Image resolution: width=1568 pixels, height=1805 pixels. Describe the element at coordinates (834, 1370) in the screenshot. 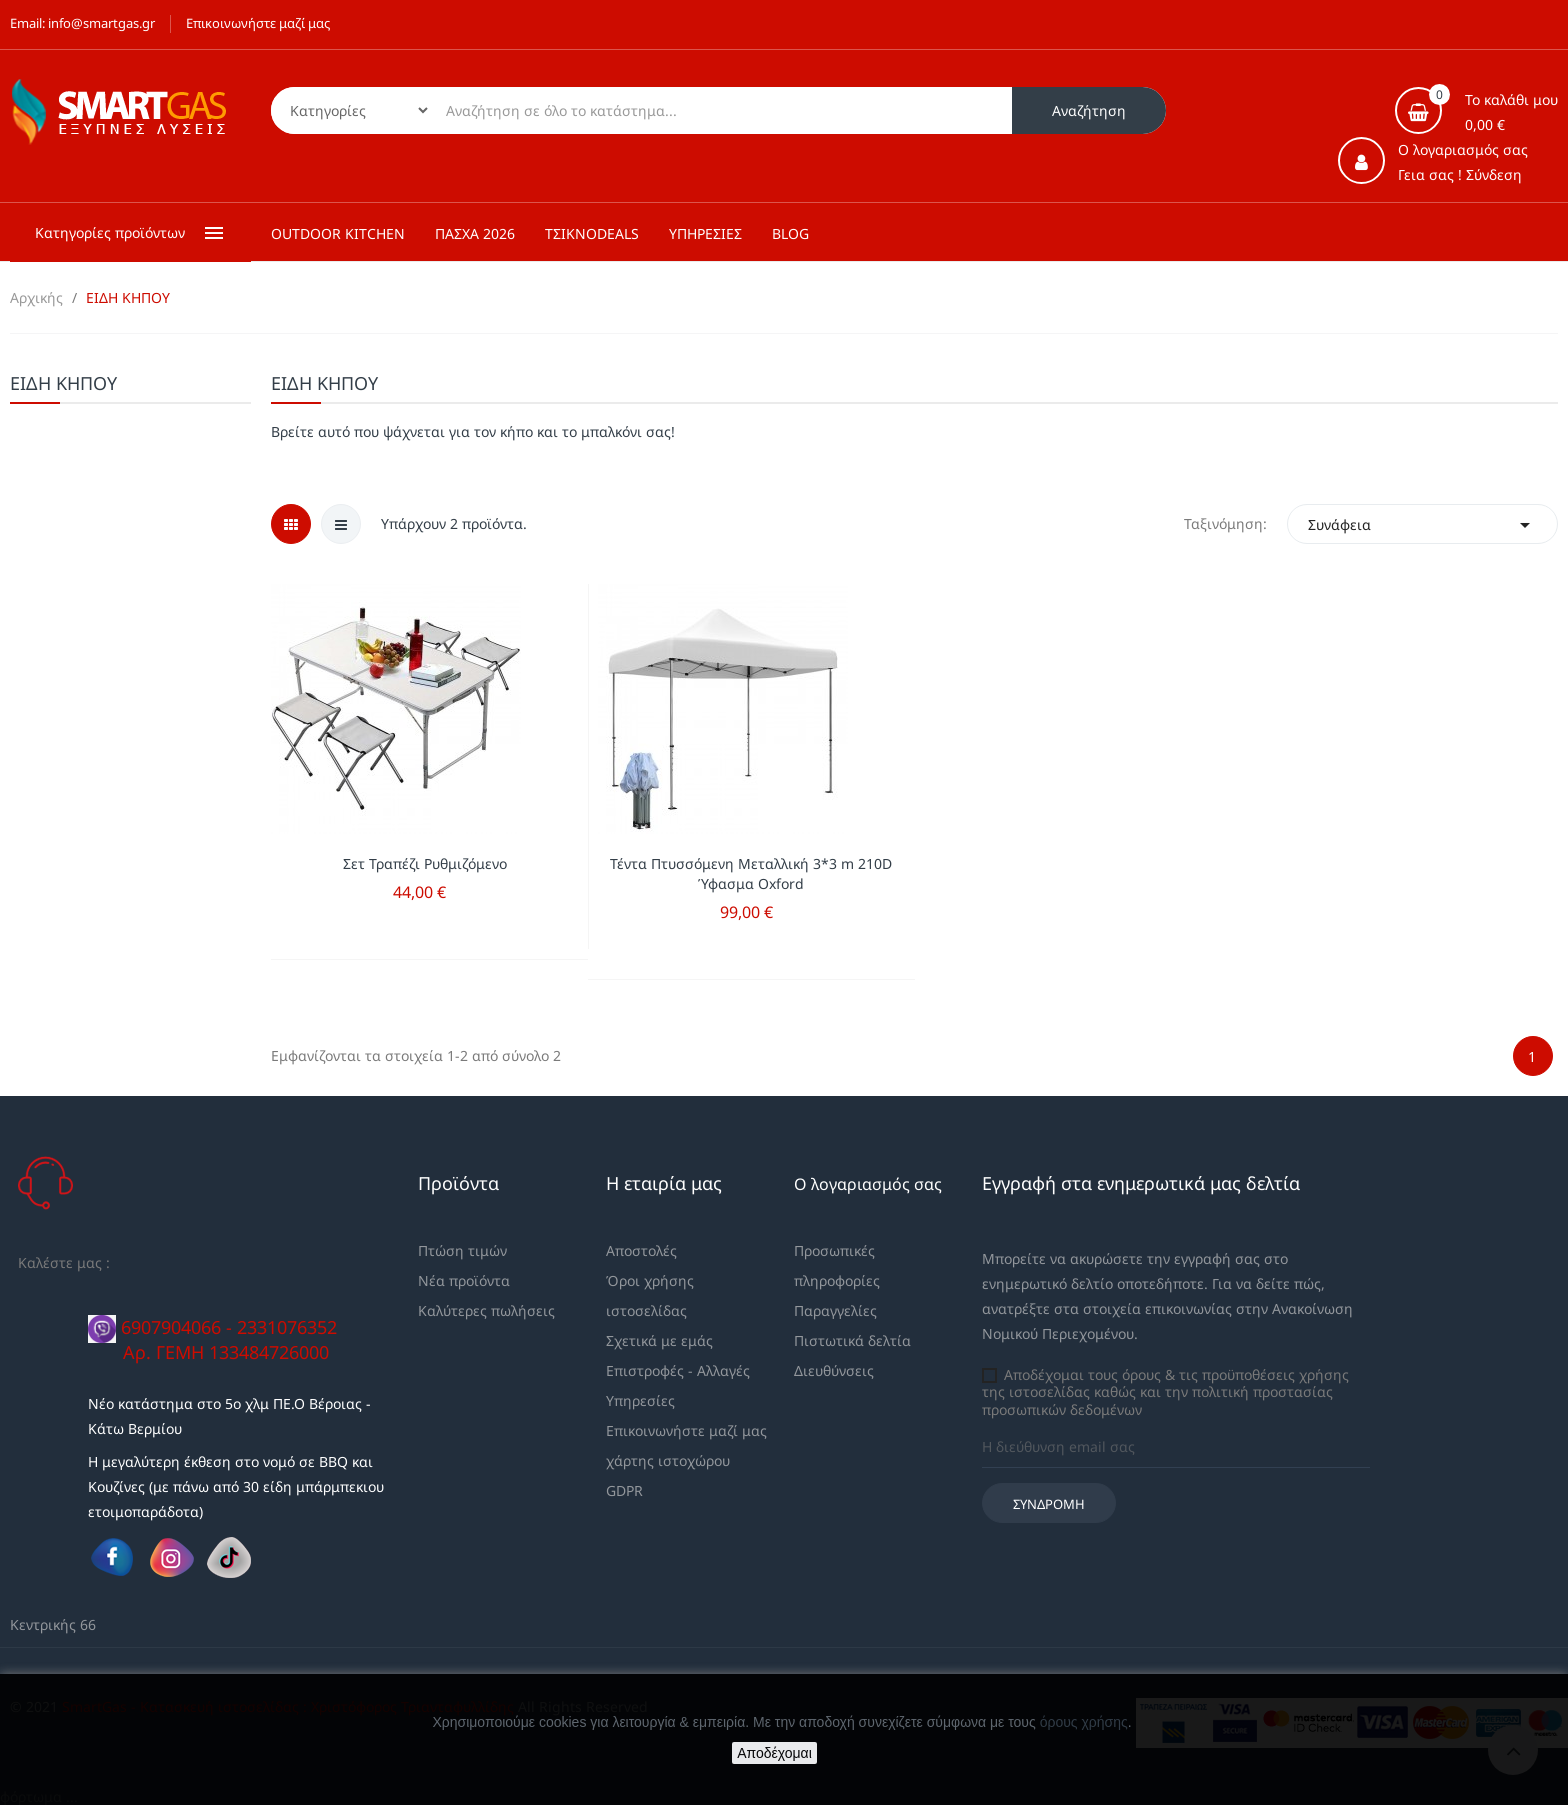

I see `Διευθύνσεις` at that location.